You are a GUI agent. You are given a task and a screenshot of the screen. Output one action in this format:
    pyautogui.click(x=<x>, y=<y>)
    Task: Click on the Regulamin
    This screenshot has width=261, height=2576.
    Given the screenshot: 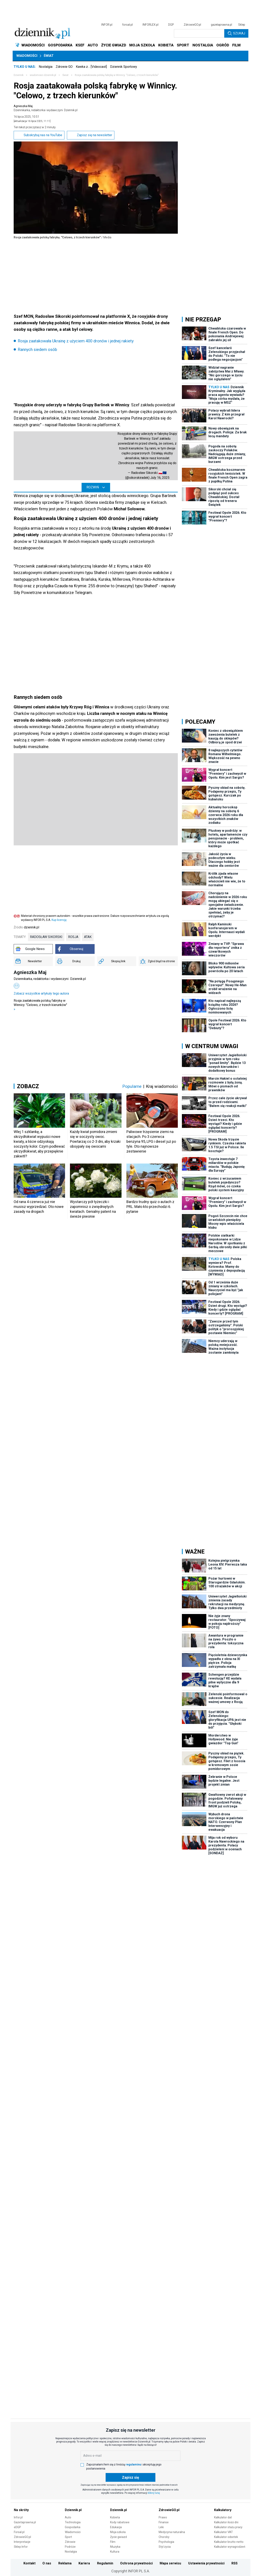 What is the action you would take?
    pyautogui.click(x=105, y=2563)
    